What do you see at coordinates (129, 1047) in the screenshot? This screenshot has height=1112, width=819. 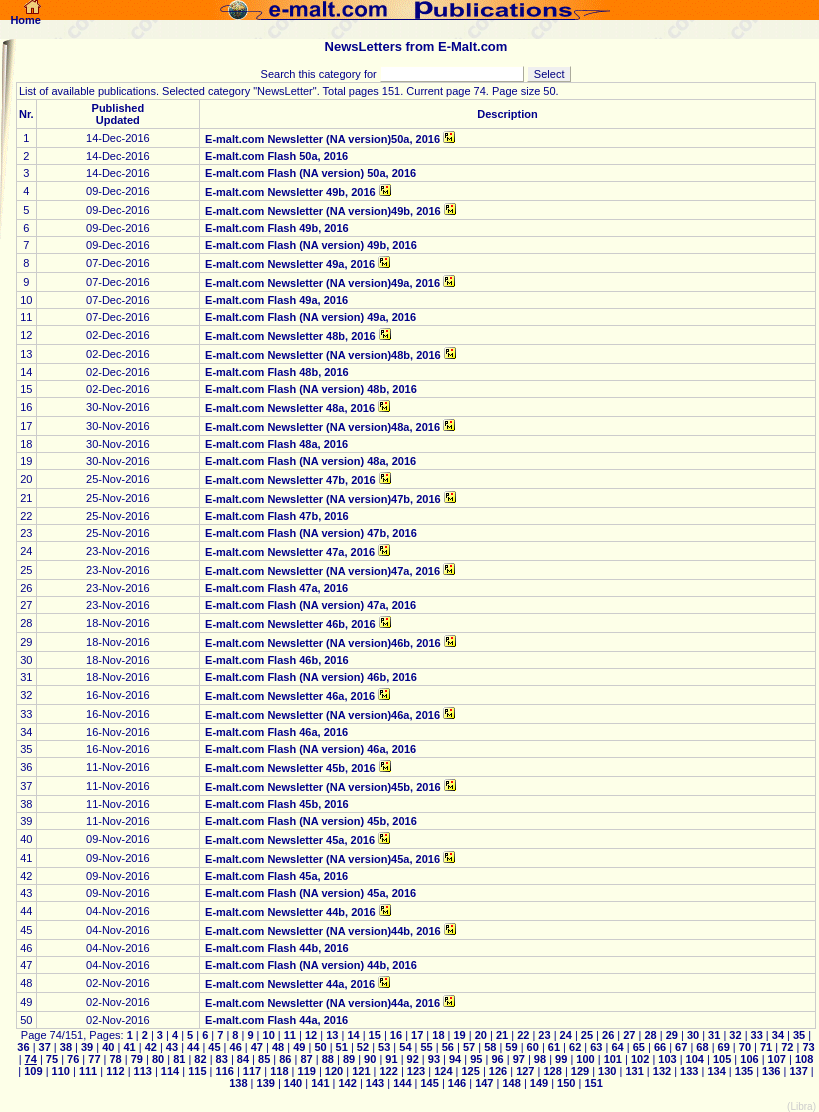 I see `41` at bounding box center [129, 1047].